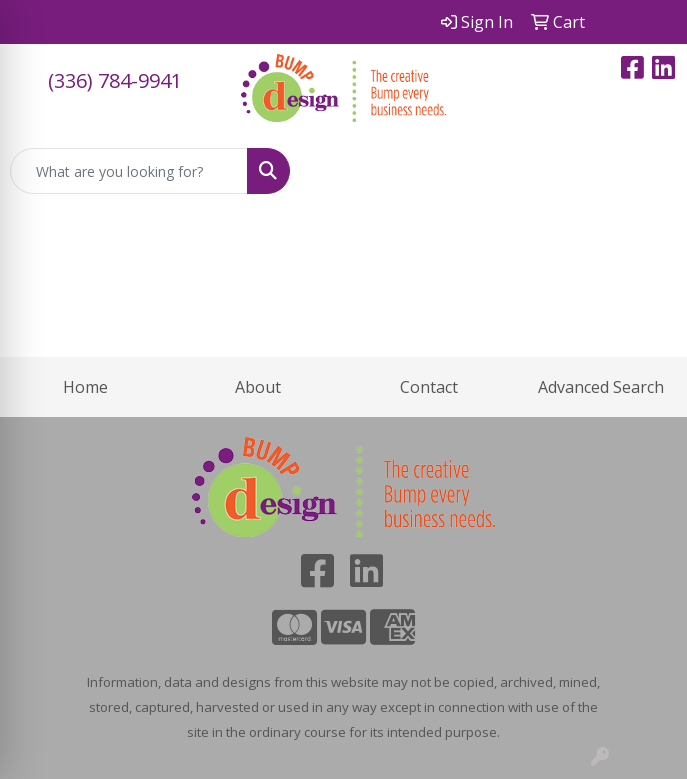 This screenshot has height=779, width=687. What do you see at coordinates (85, 387) in the screenshot?
I see `Home` at bounding box center [85, 387].